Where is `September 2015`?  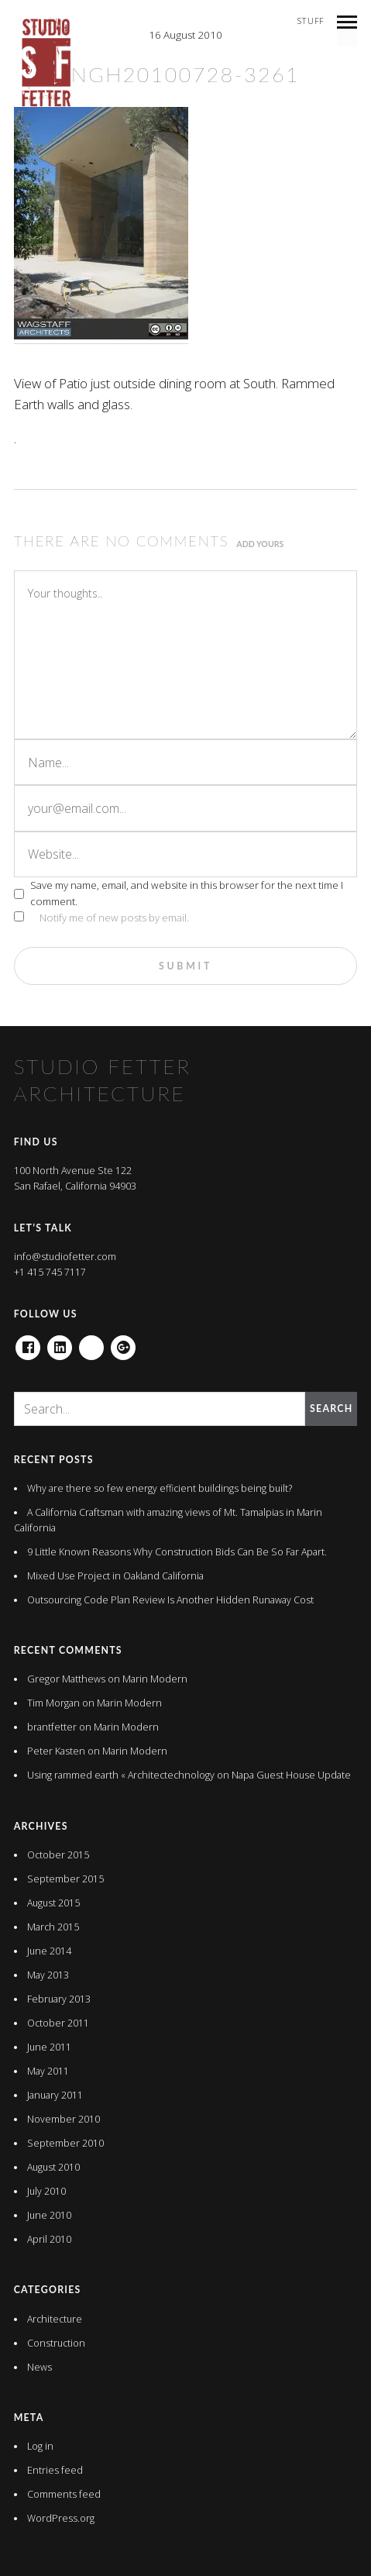 September 2015 is located at coordinates (65, 1879).